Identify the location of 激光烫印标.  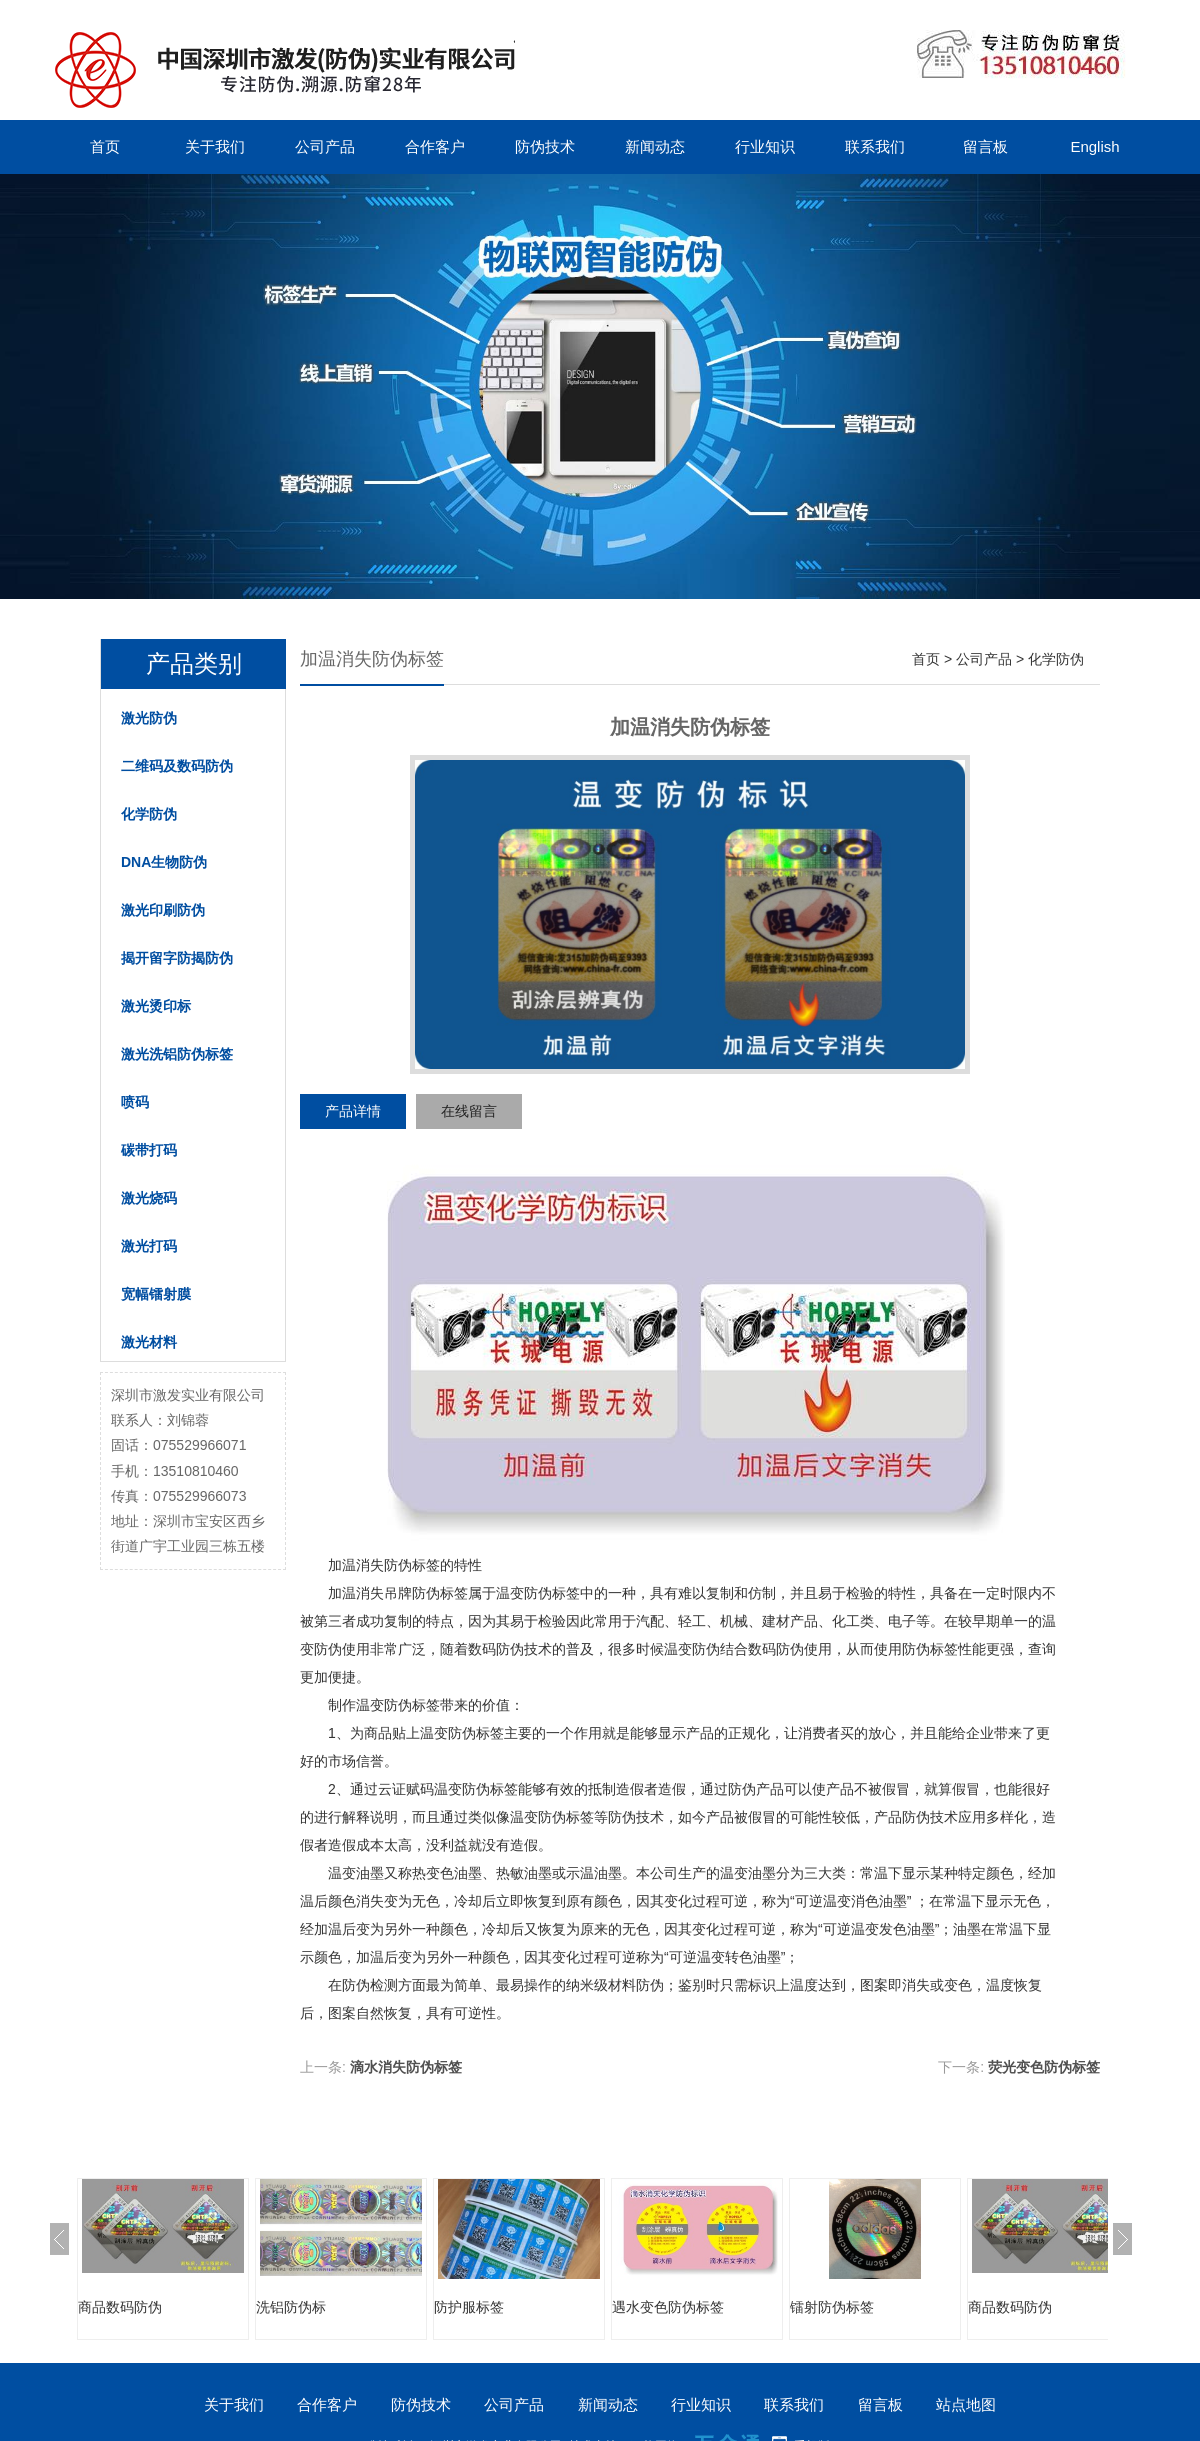
(156, 1006).